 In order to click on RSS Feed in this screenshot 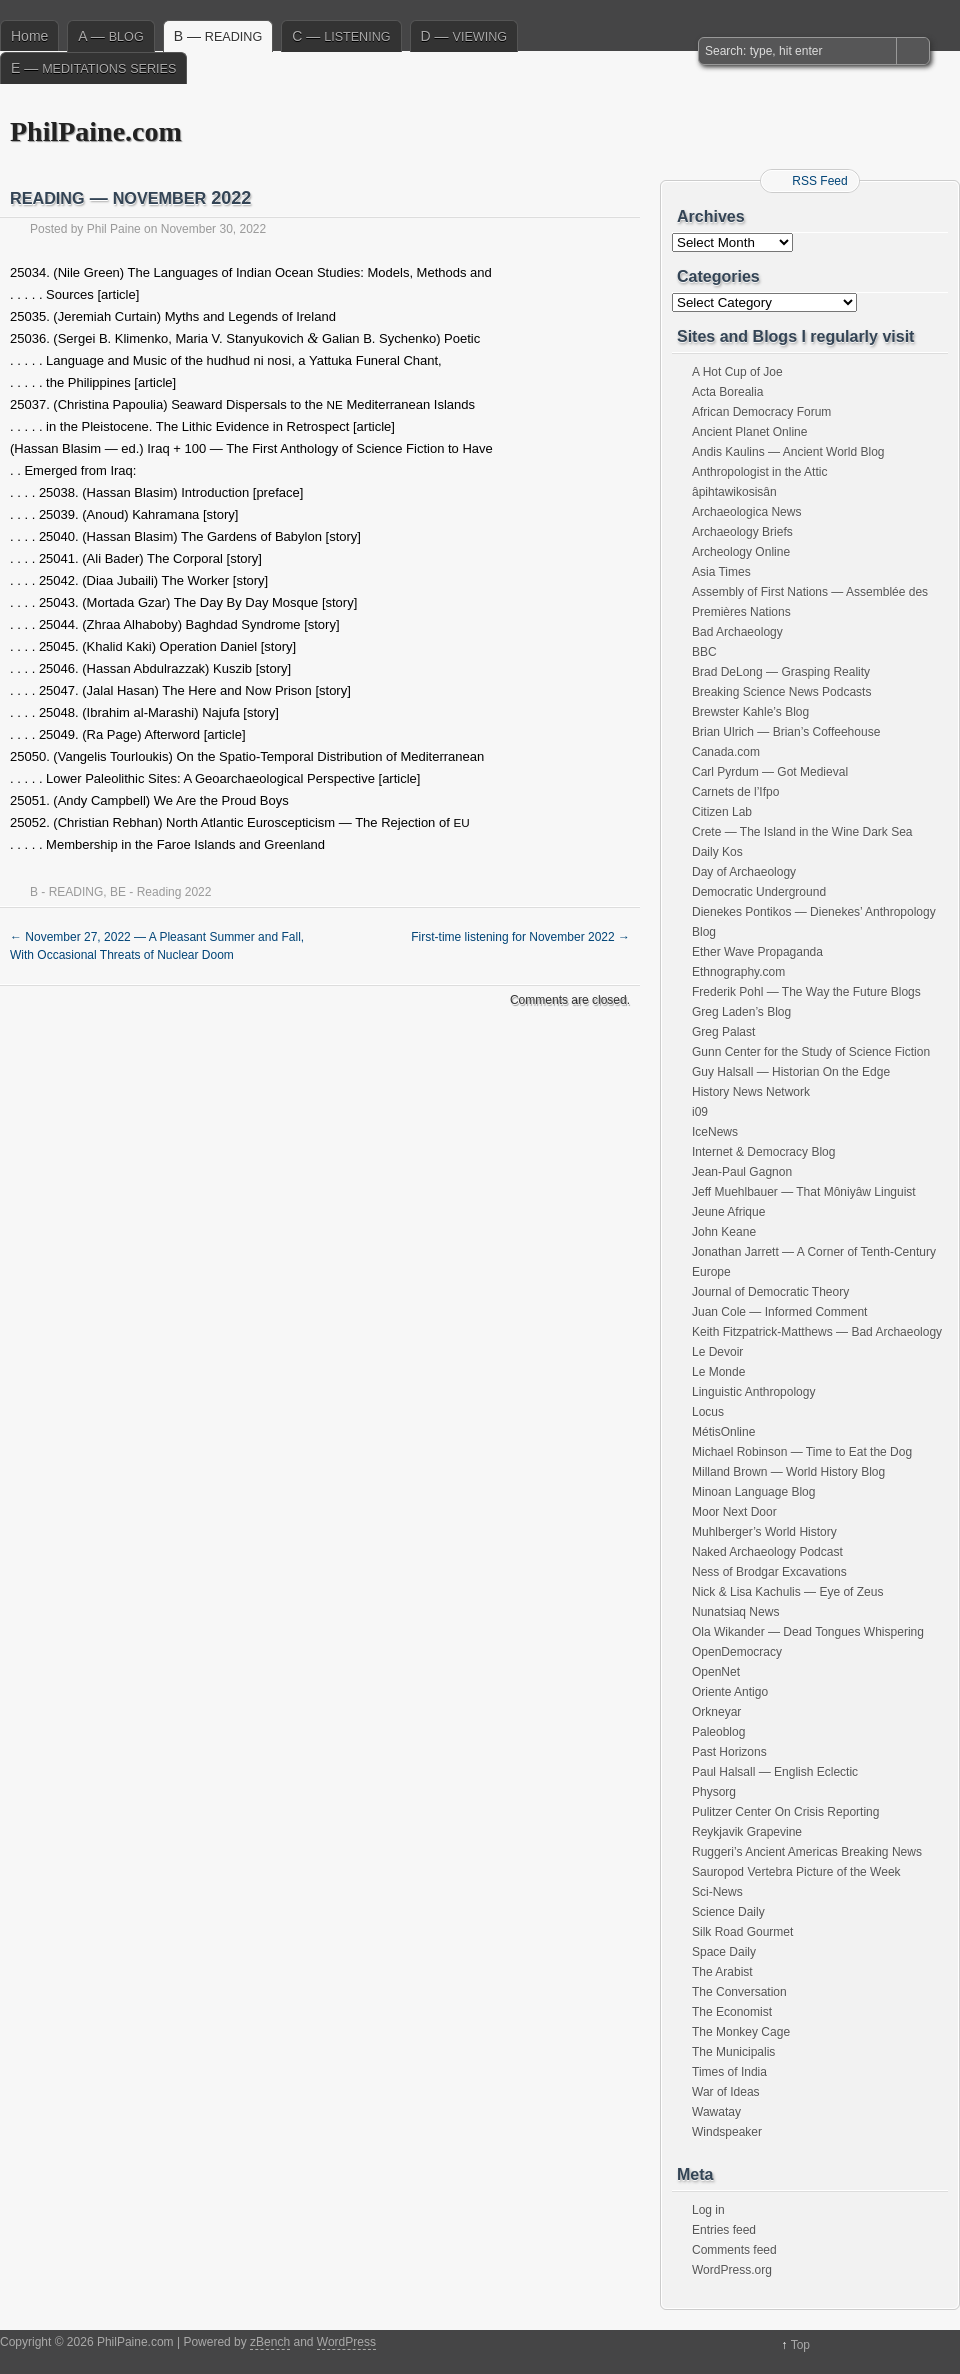, I will do `click(819, 181)`.